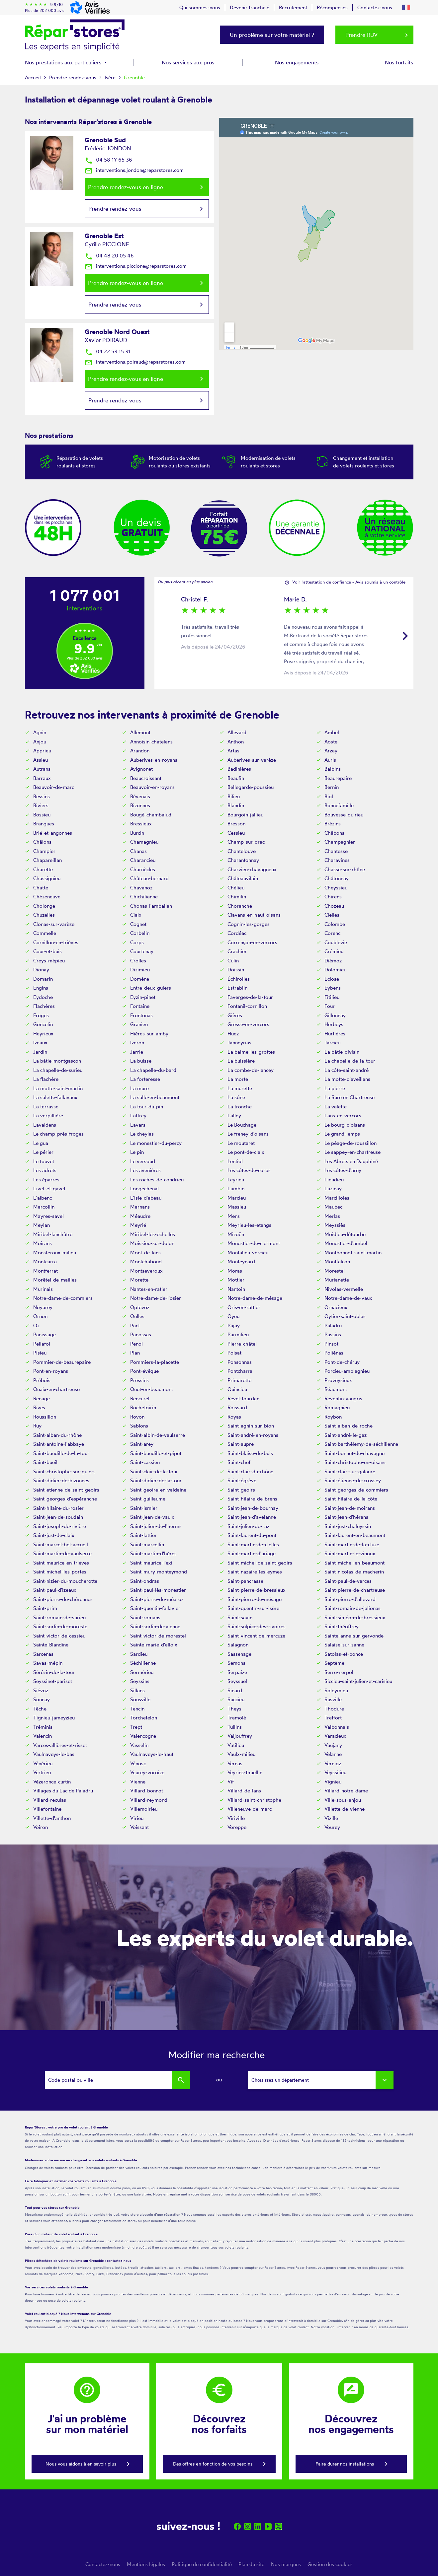 Image resolution: width=438 pixels, height=2576 pixels. I want to click on Eybens, so click(332, 988).